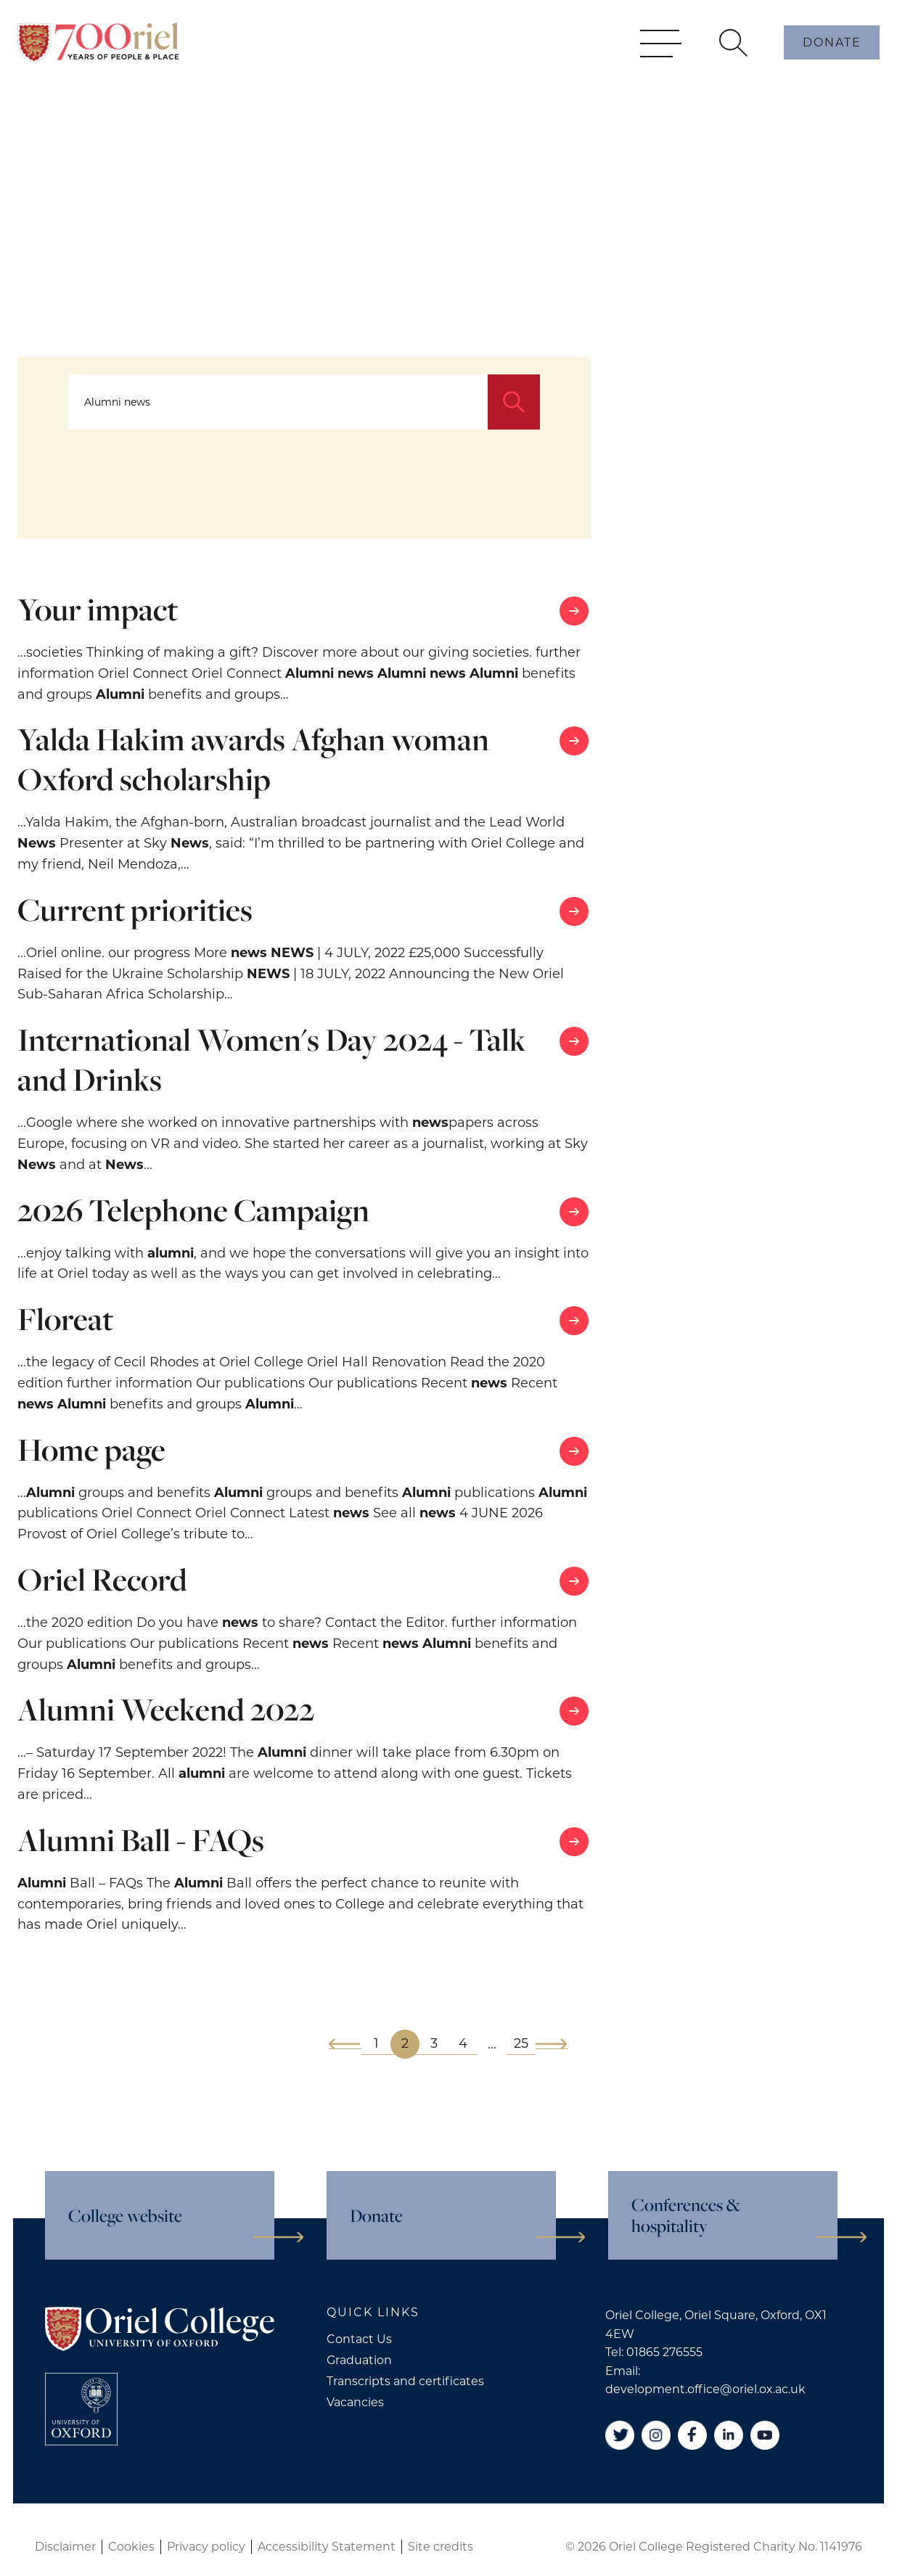 The width and height of the screenshot is (897, 2576). I want to click on Yalda Hakim awards Afghan woman Oxford scholarship, so click(253, 759).